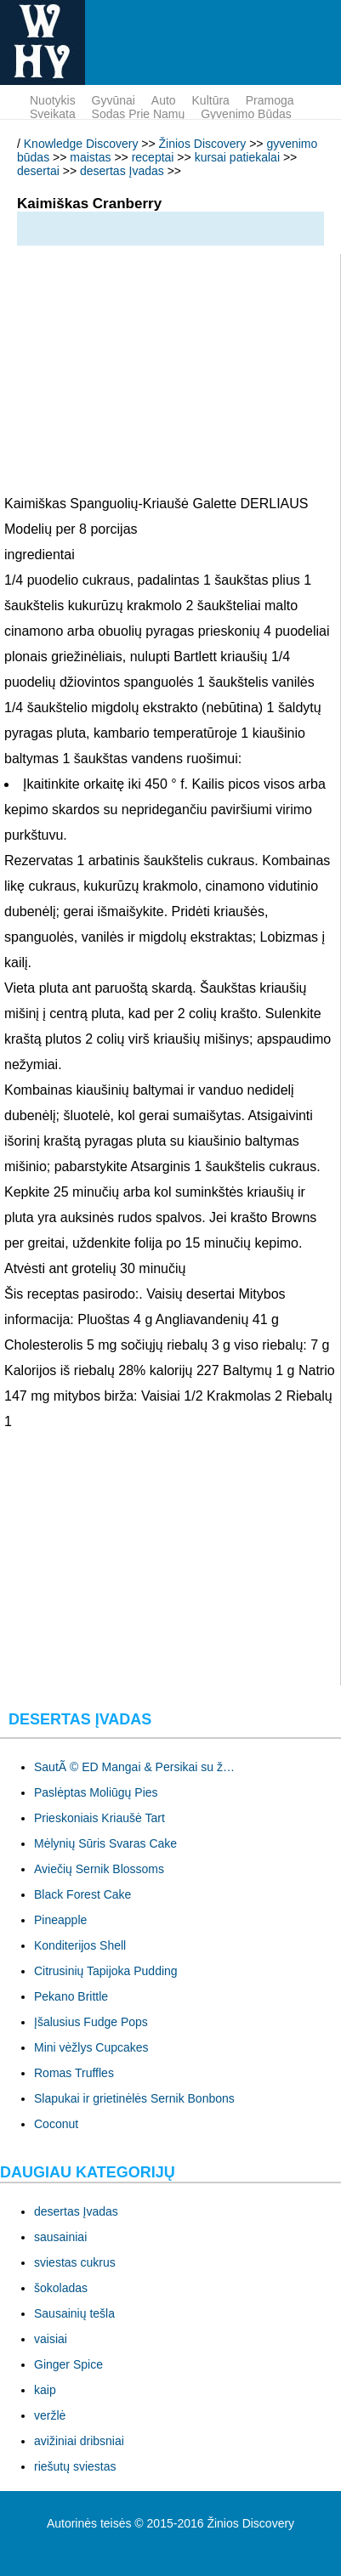 This screenshot has width=341, height=2576. What do you see at coordinates (45, 2390) in the screenshot?
I see `kaip` at bounding box center [45, 2390].